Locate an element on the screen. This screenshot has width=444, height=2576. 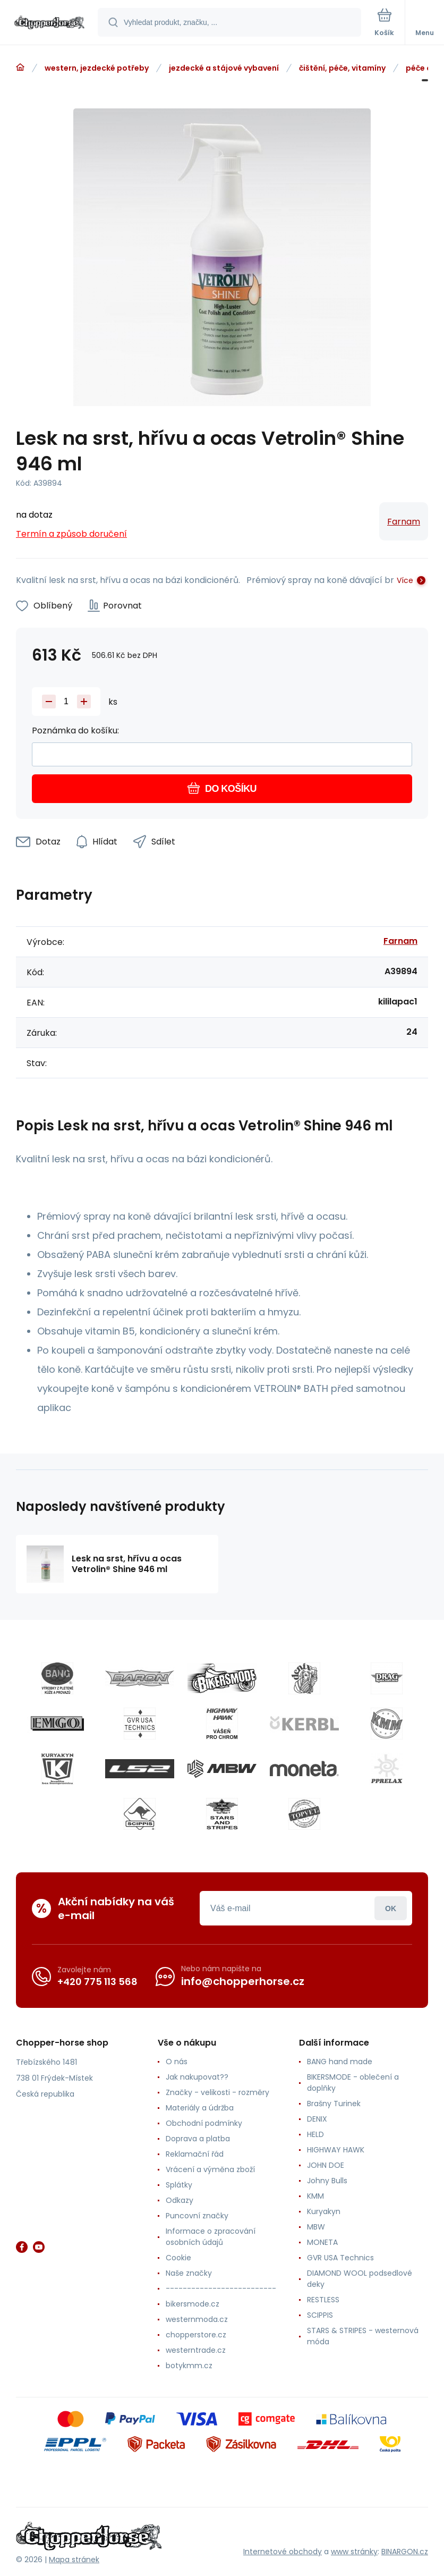
Obchodní podmínky is located at coordinates (204, 2123).